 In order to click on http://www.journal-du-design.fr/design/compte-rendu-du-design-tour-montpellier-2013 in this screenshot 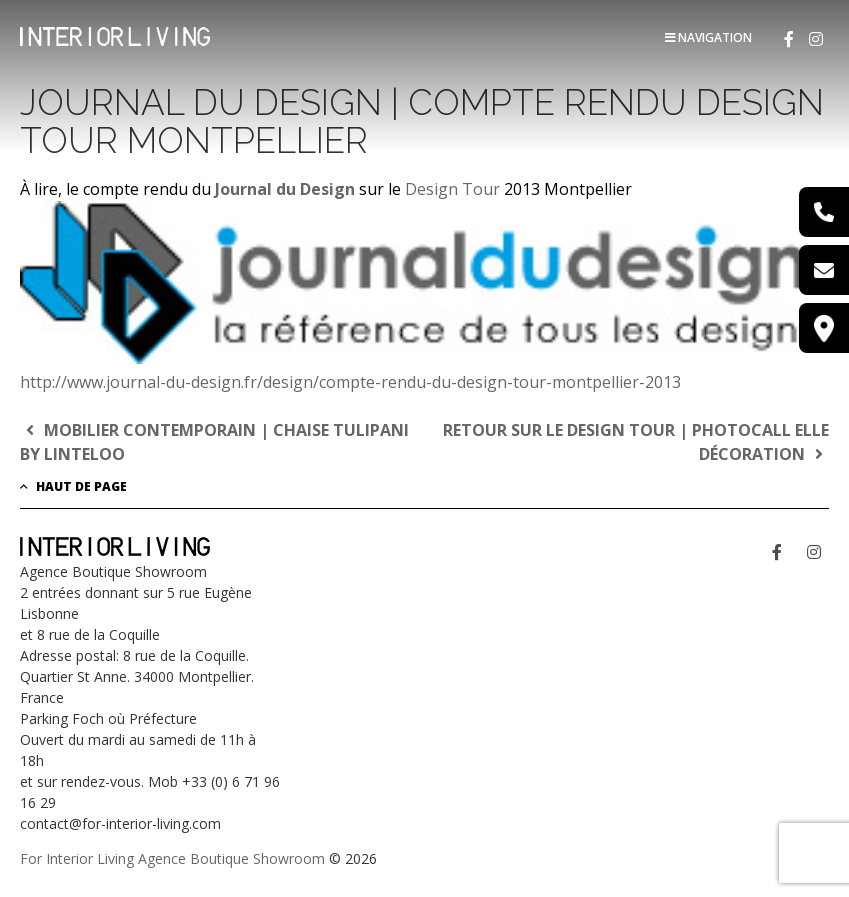, I will do `click(350, 382)`.